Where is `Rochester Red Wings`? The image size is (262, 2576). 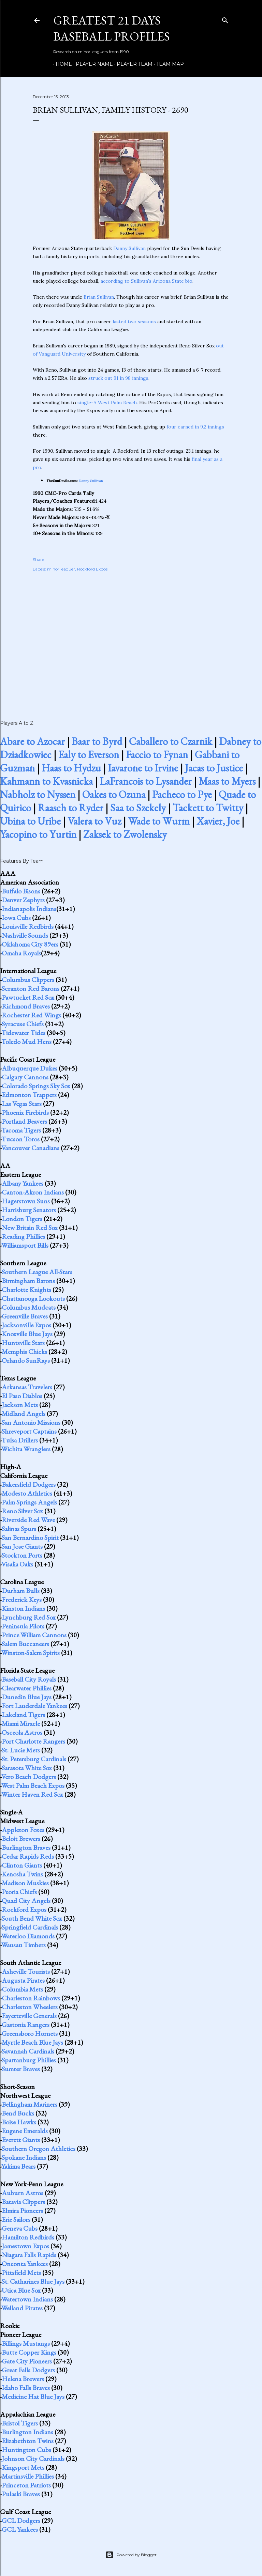
Rochester Red Wings is located at coordinates (31, 1015).